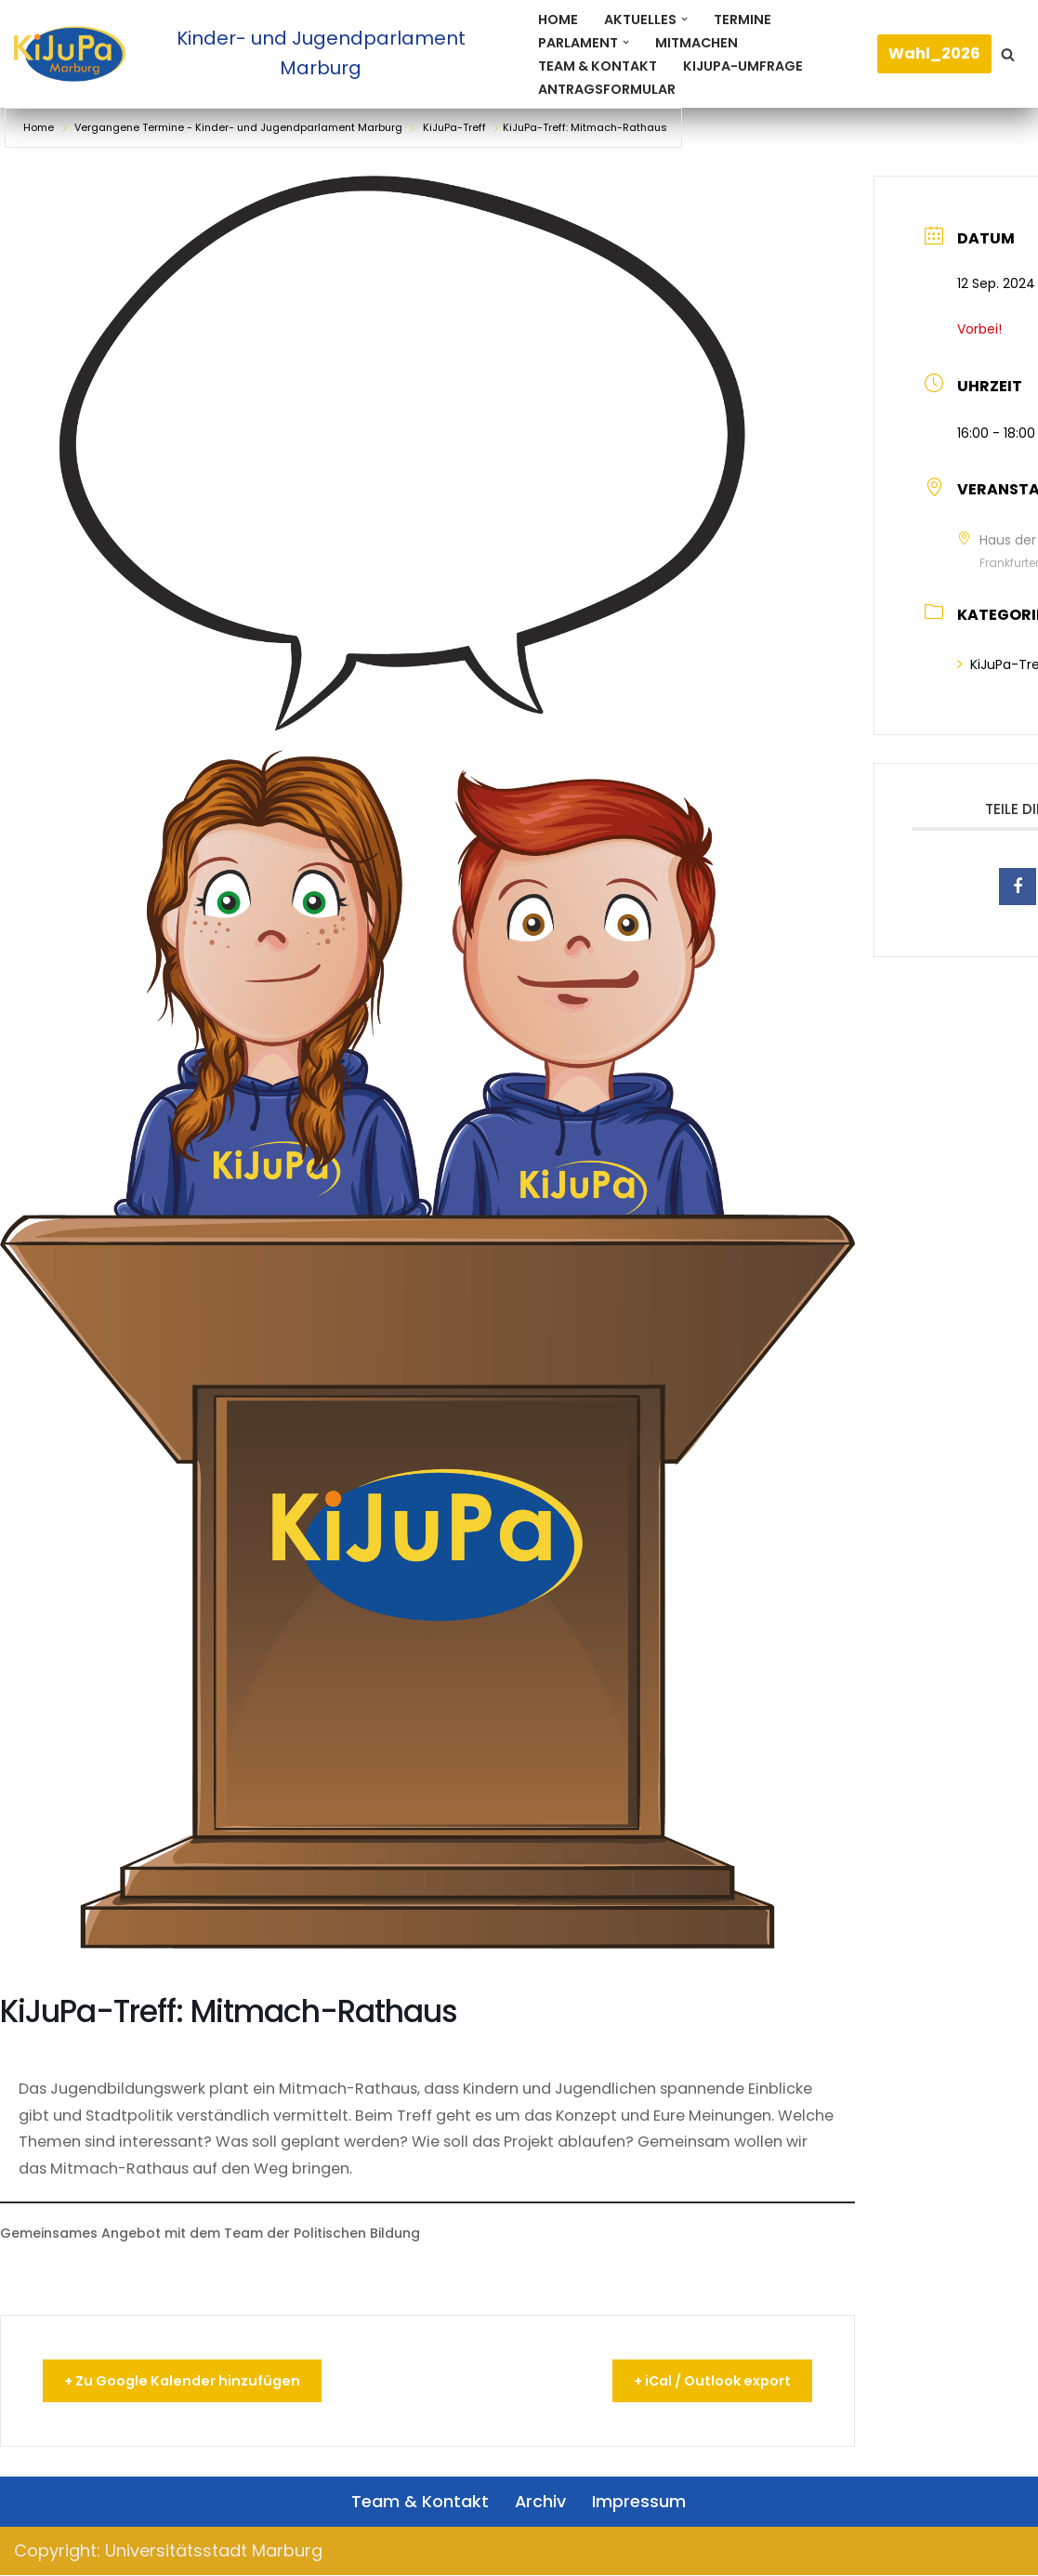 The width and height of the screenshot is (1038, 2576). I want to click on Archiv, so click(541, 2501).